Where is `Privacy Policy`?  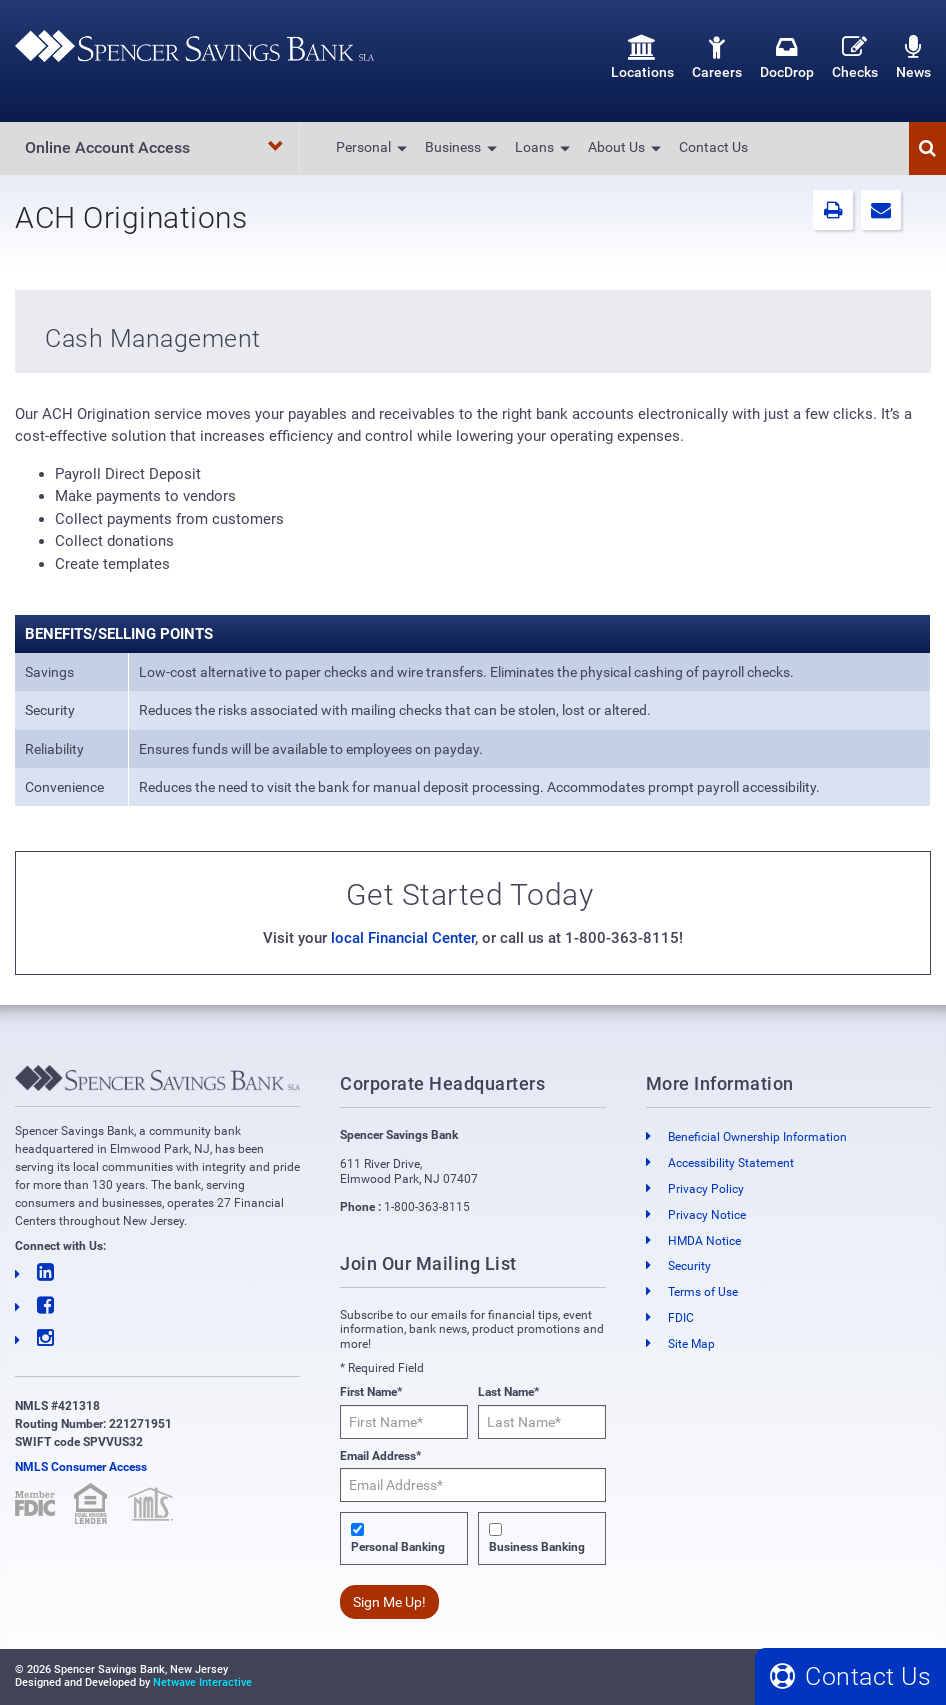 Privacy Policy is located at coordinates (706, 1189).